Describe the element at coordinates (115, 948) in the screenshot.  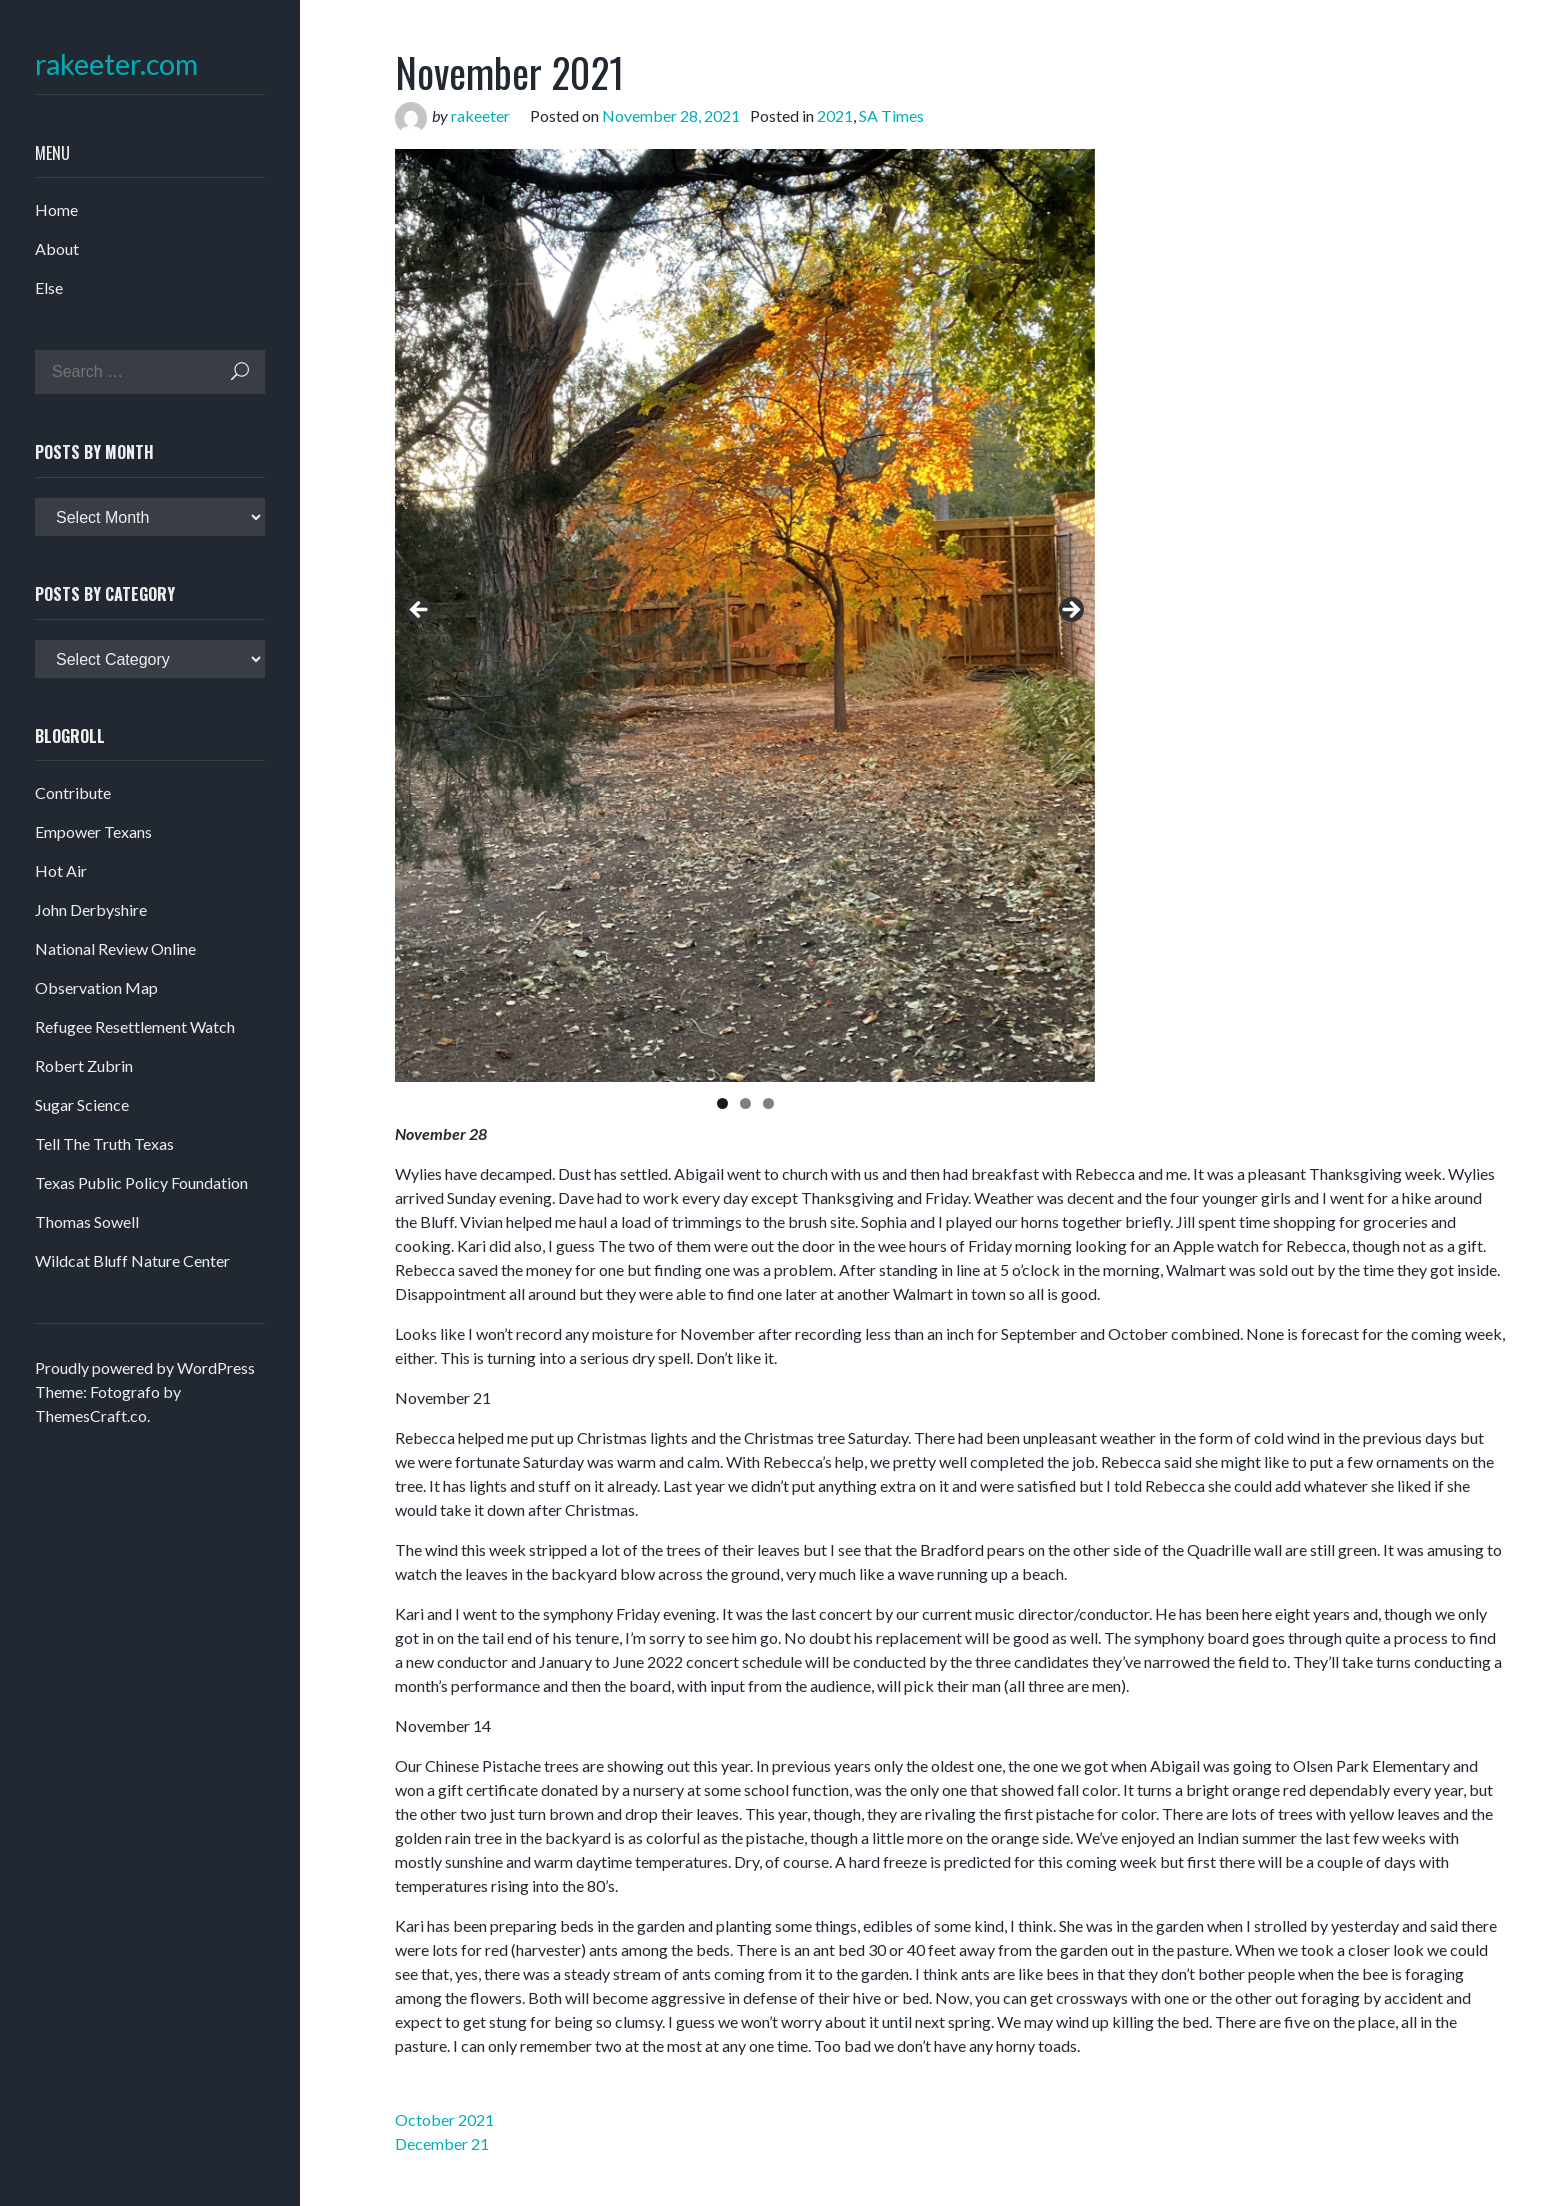
I see `National Review Online` at that location.